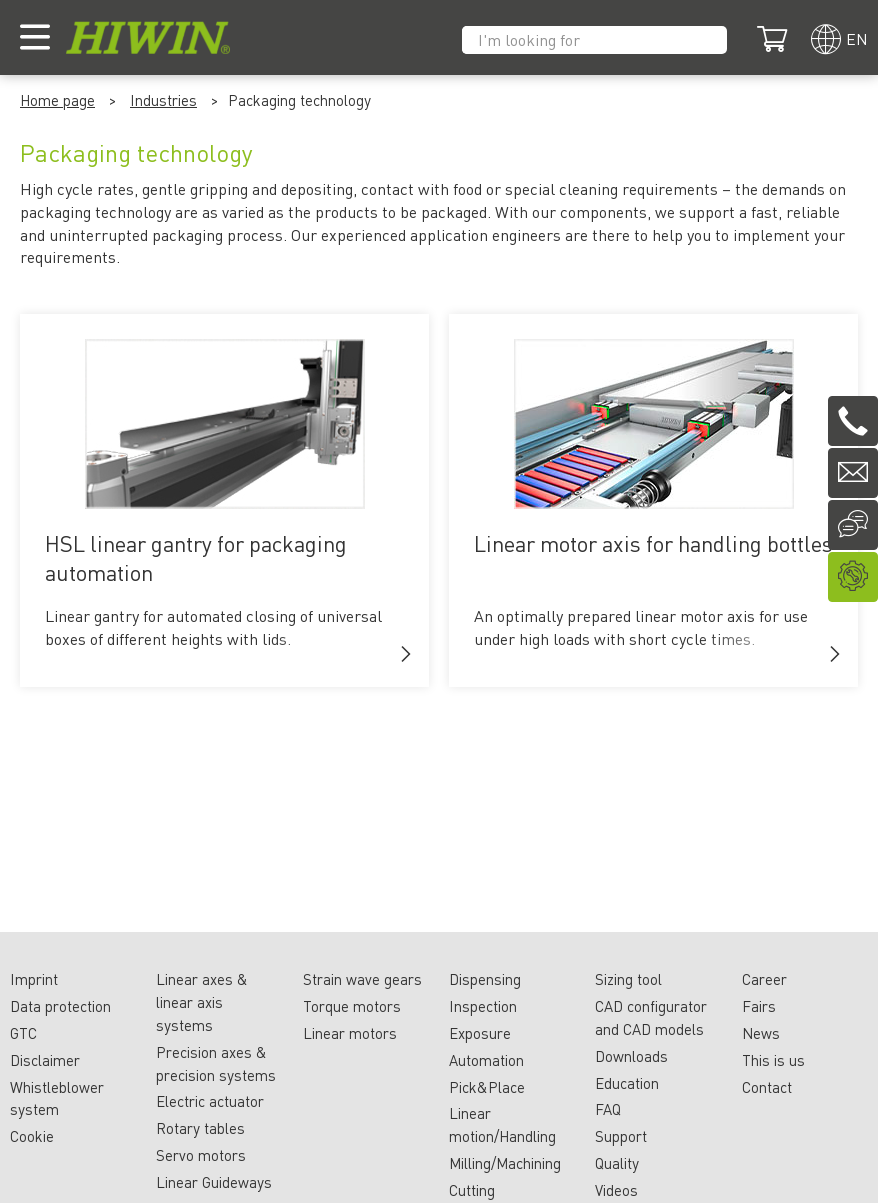  Describe the element at coordinates (60, 1006) in the screenshot. I see `Data protection` at that location.